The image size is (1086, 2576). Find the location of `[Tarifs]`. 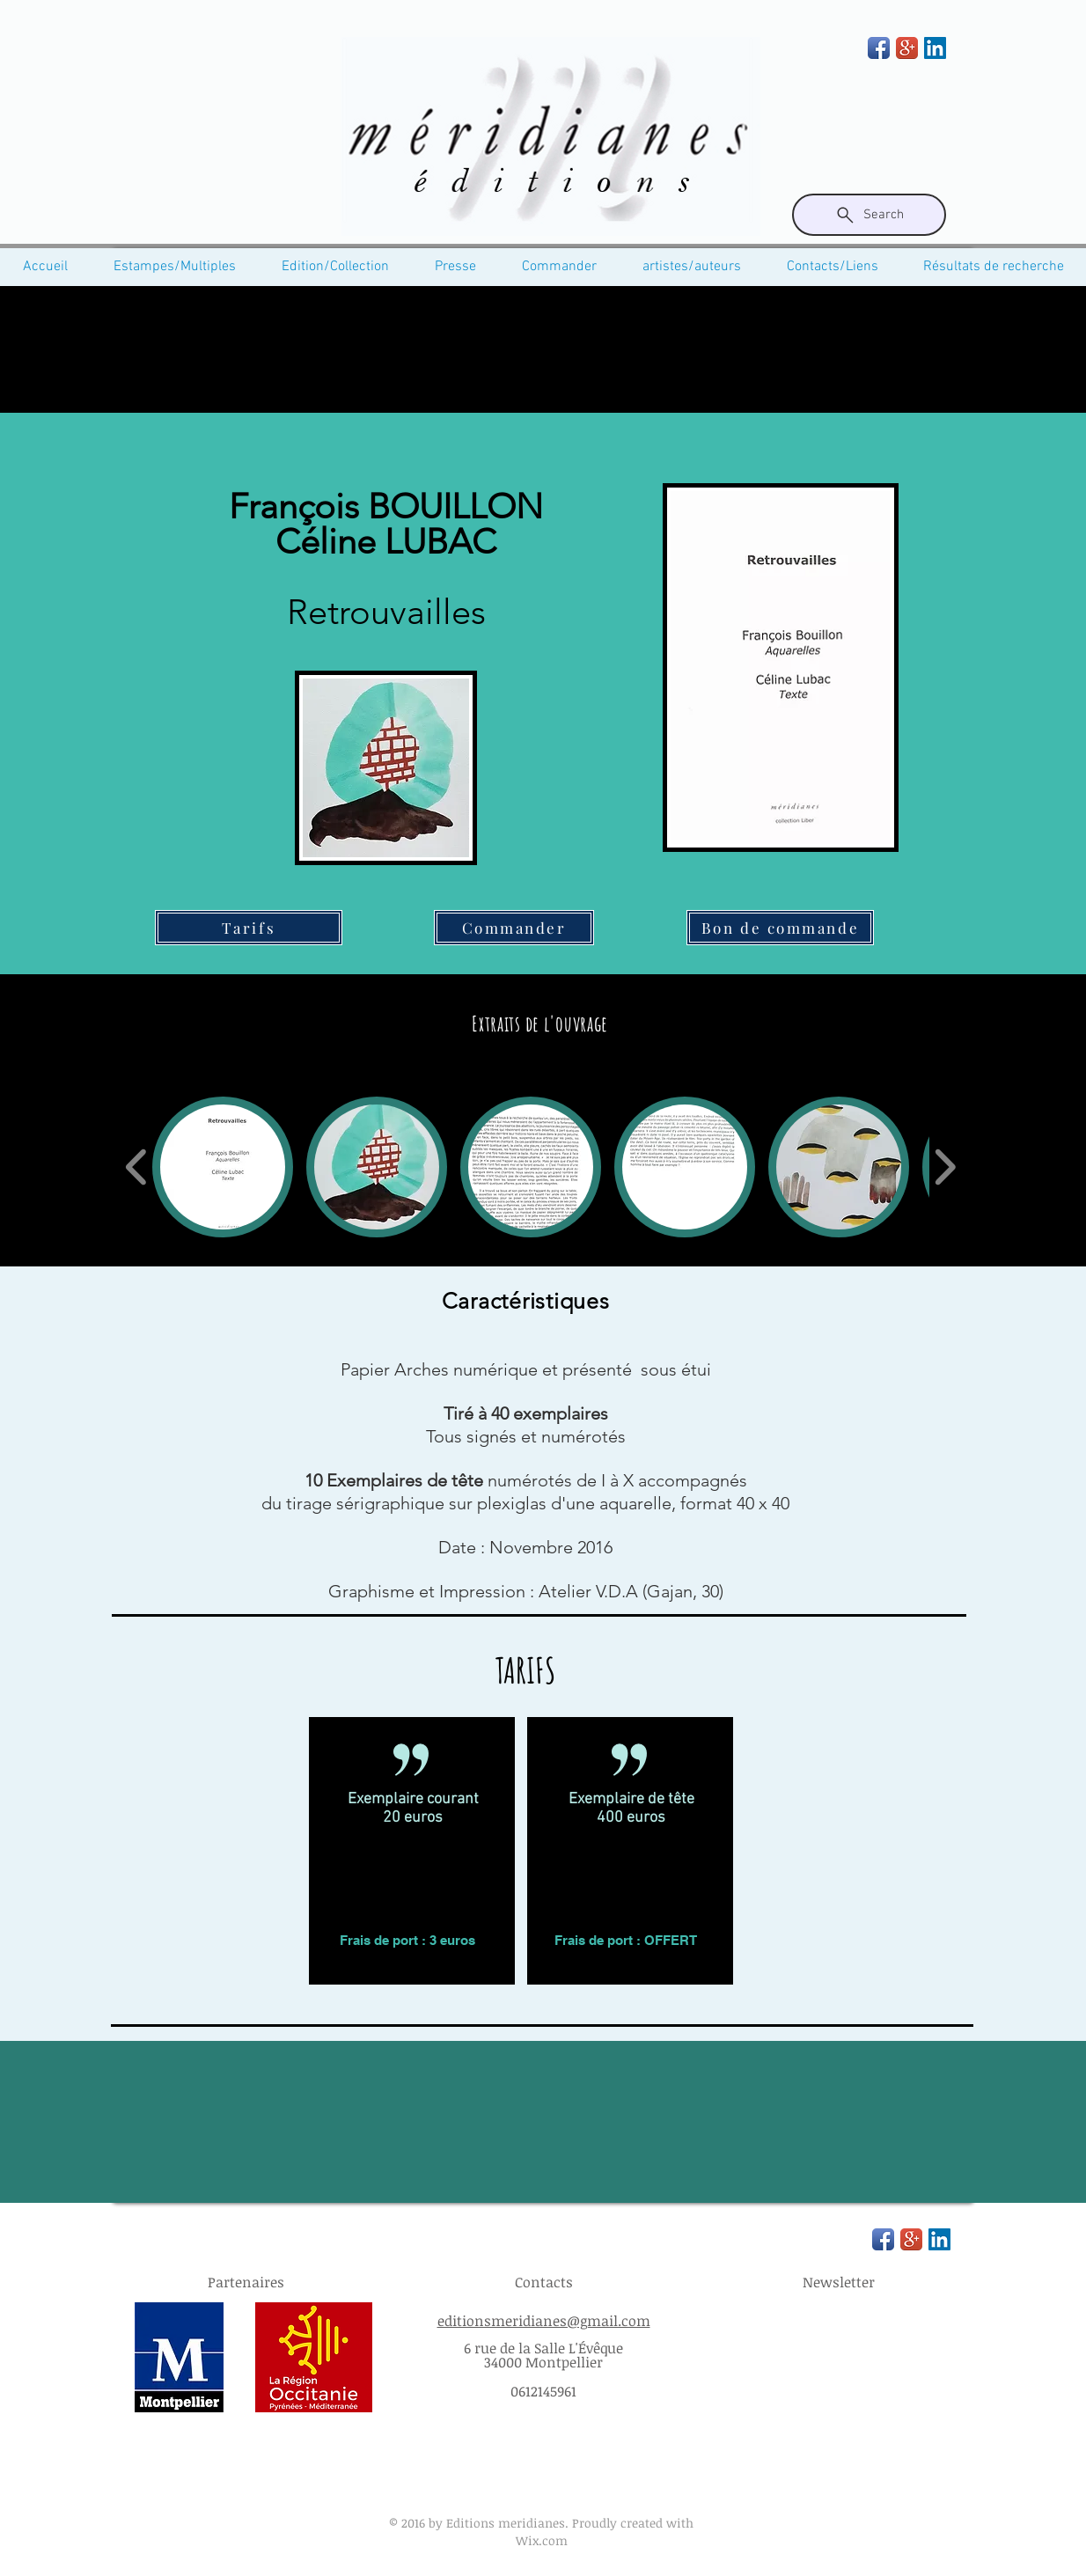

[Tarifs] is located at coordinates (248, 927).